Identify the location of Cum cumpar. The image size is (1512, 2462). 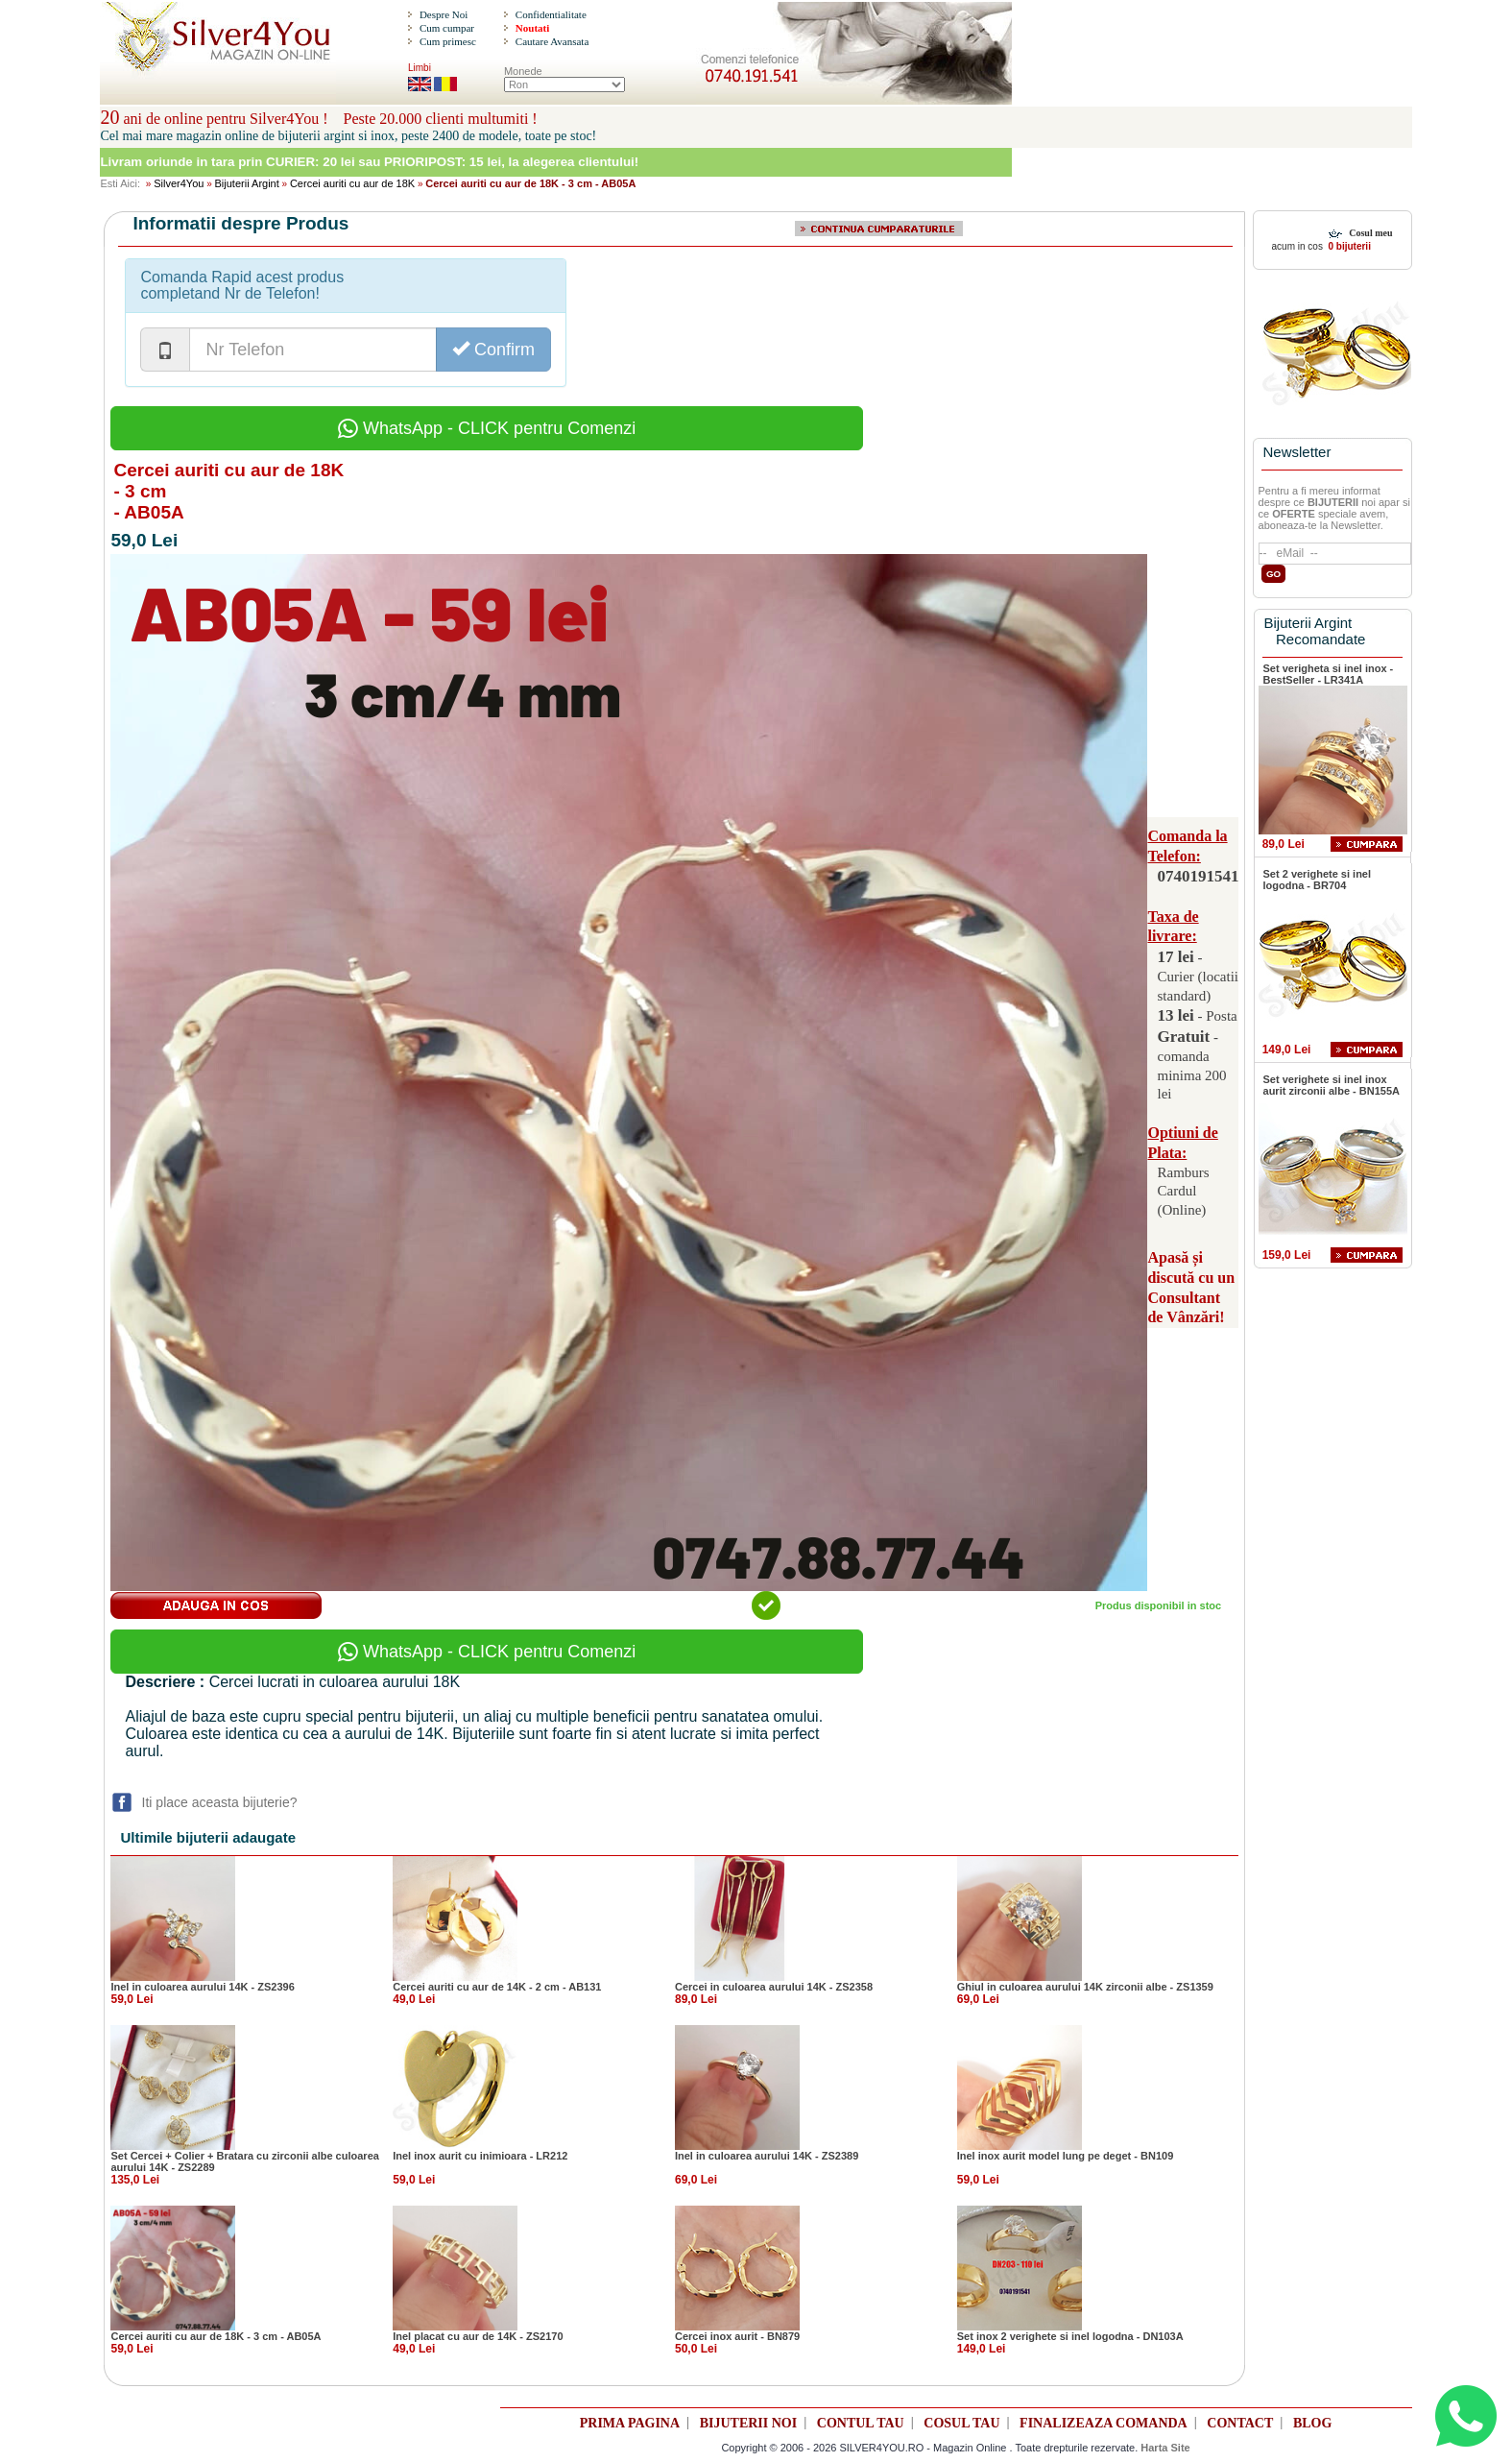
(447, 28).